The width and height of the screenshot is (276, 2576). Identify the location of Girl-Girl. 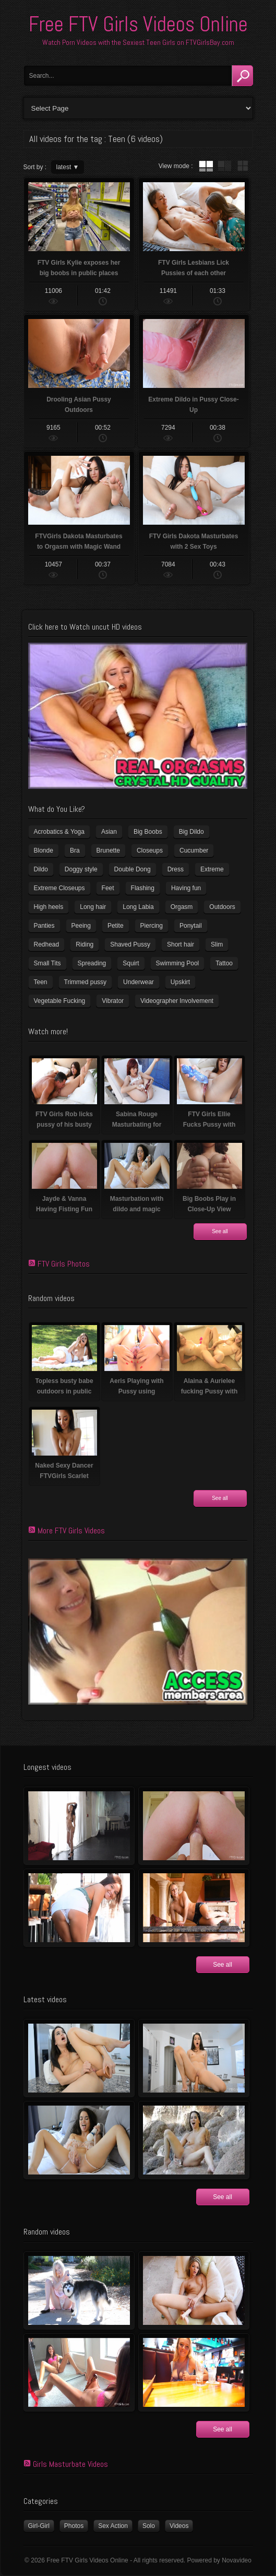
(39, 2526).